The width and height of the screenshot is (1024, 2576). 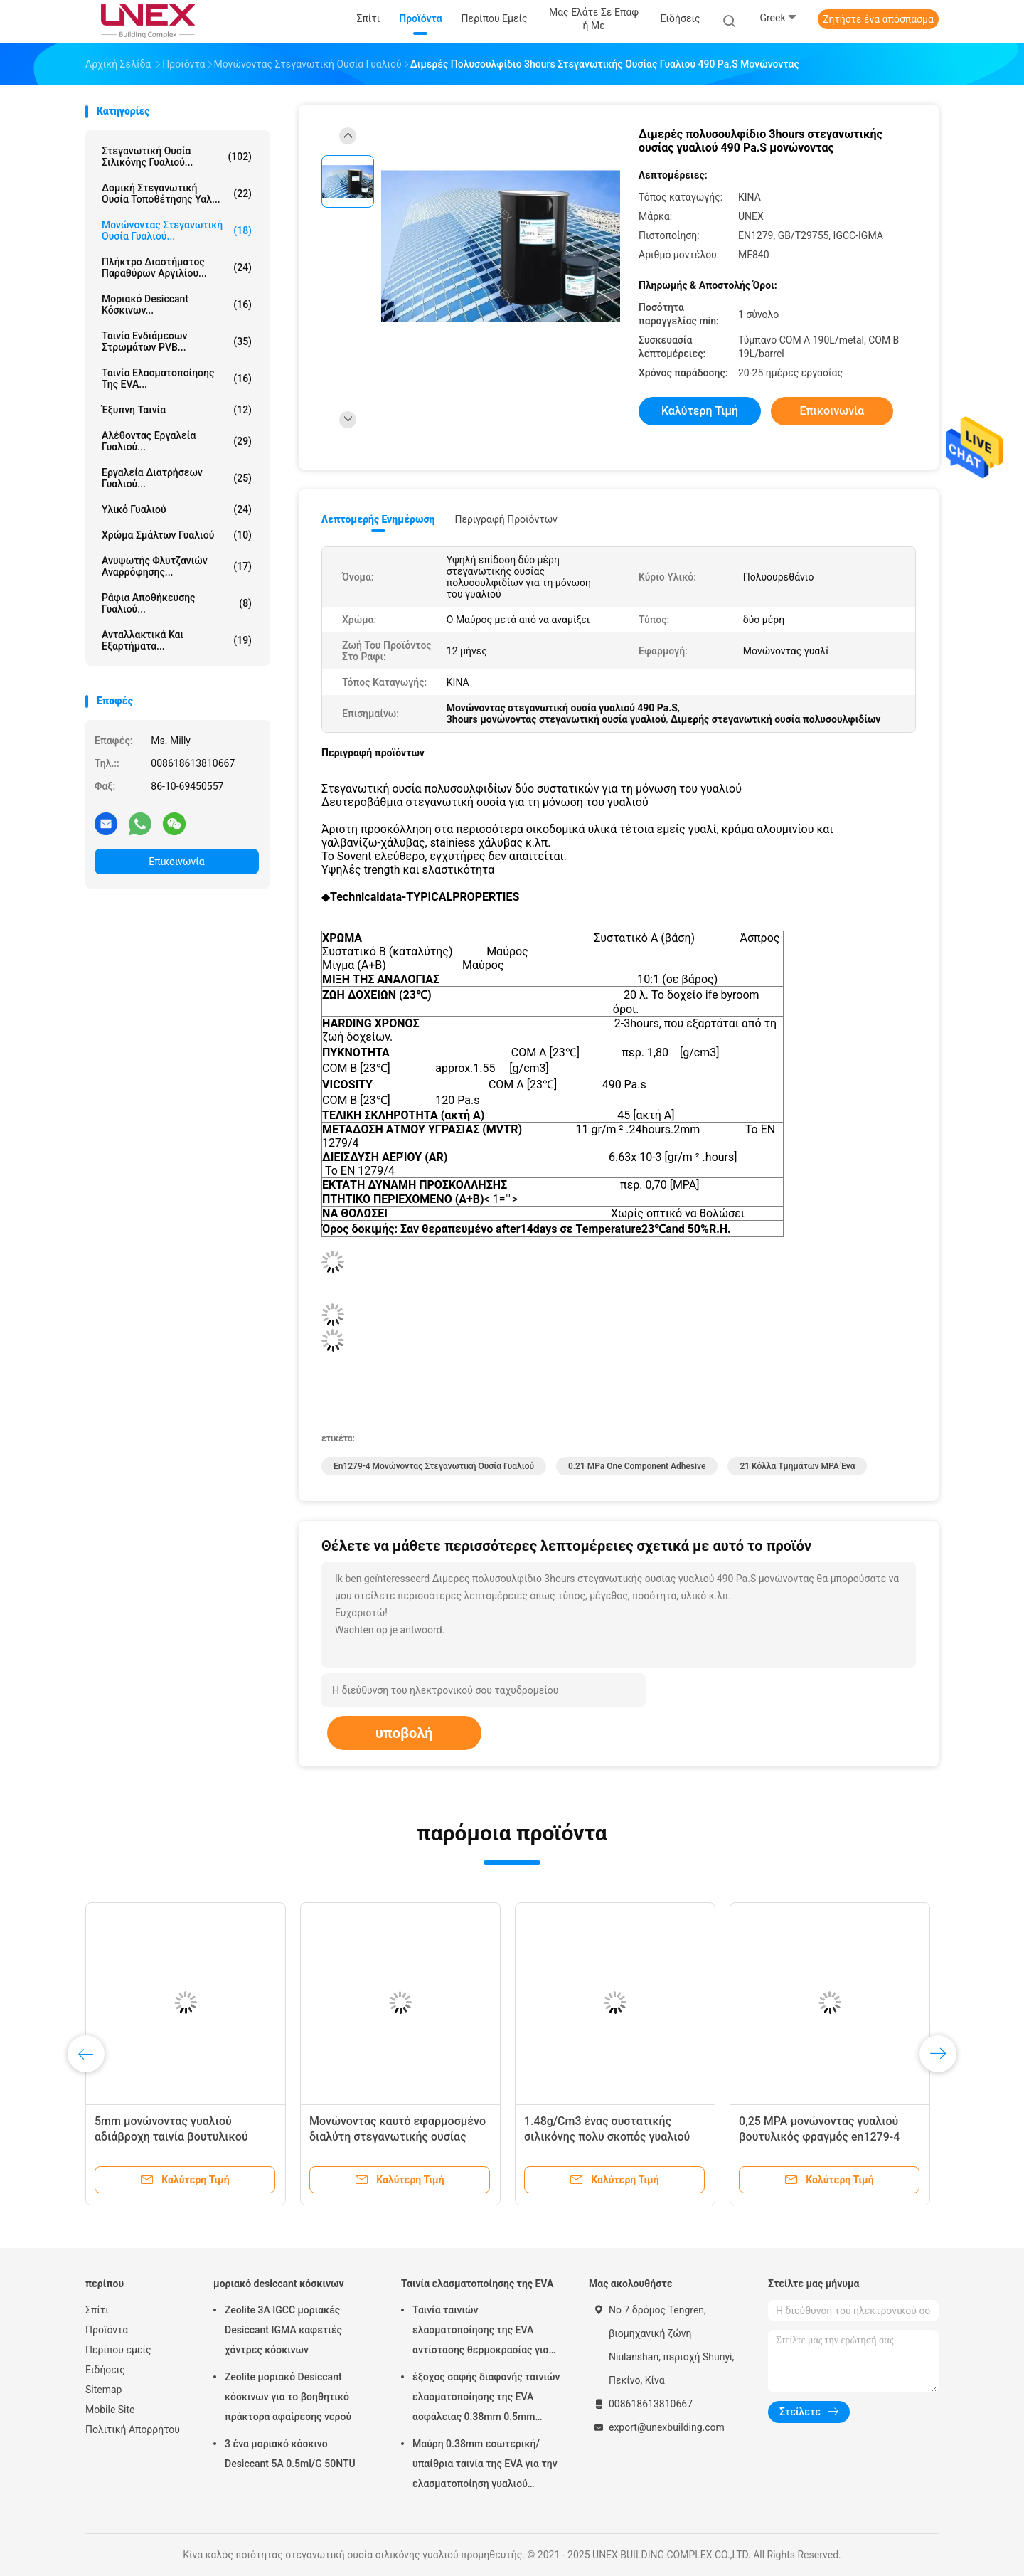 What do you see at coordinates (797, 1466) in the screenshot?
I see `21 κόλλα τμημάτων MPA ένα` at bounding box center [797, 1466].